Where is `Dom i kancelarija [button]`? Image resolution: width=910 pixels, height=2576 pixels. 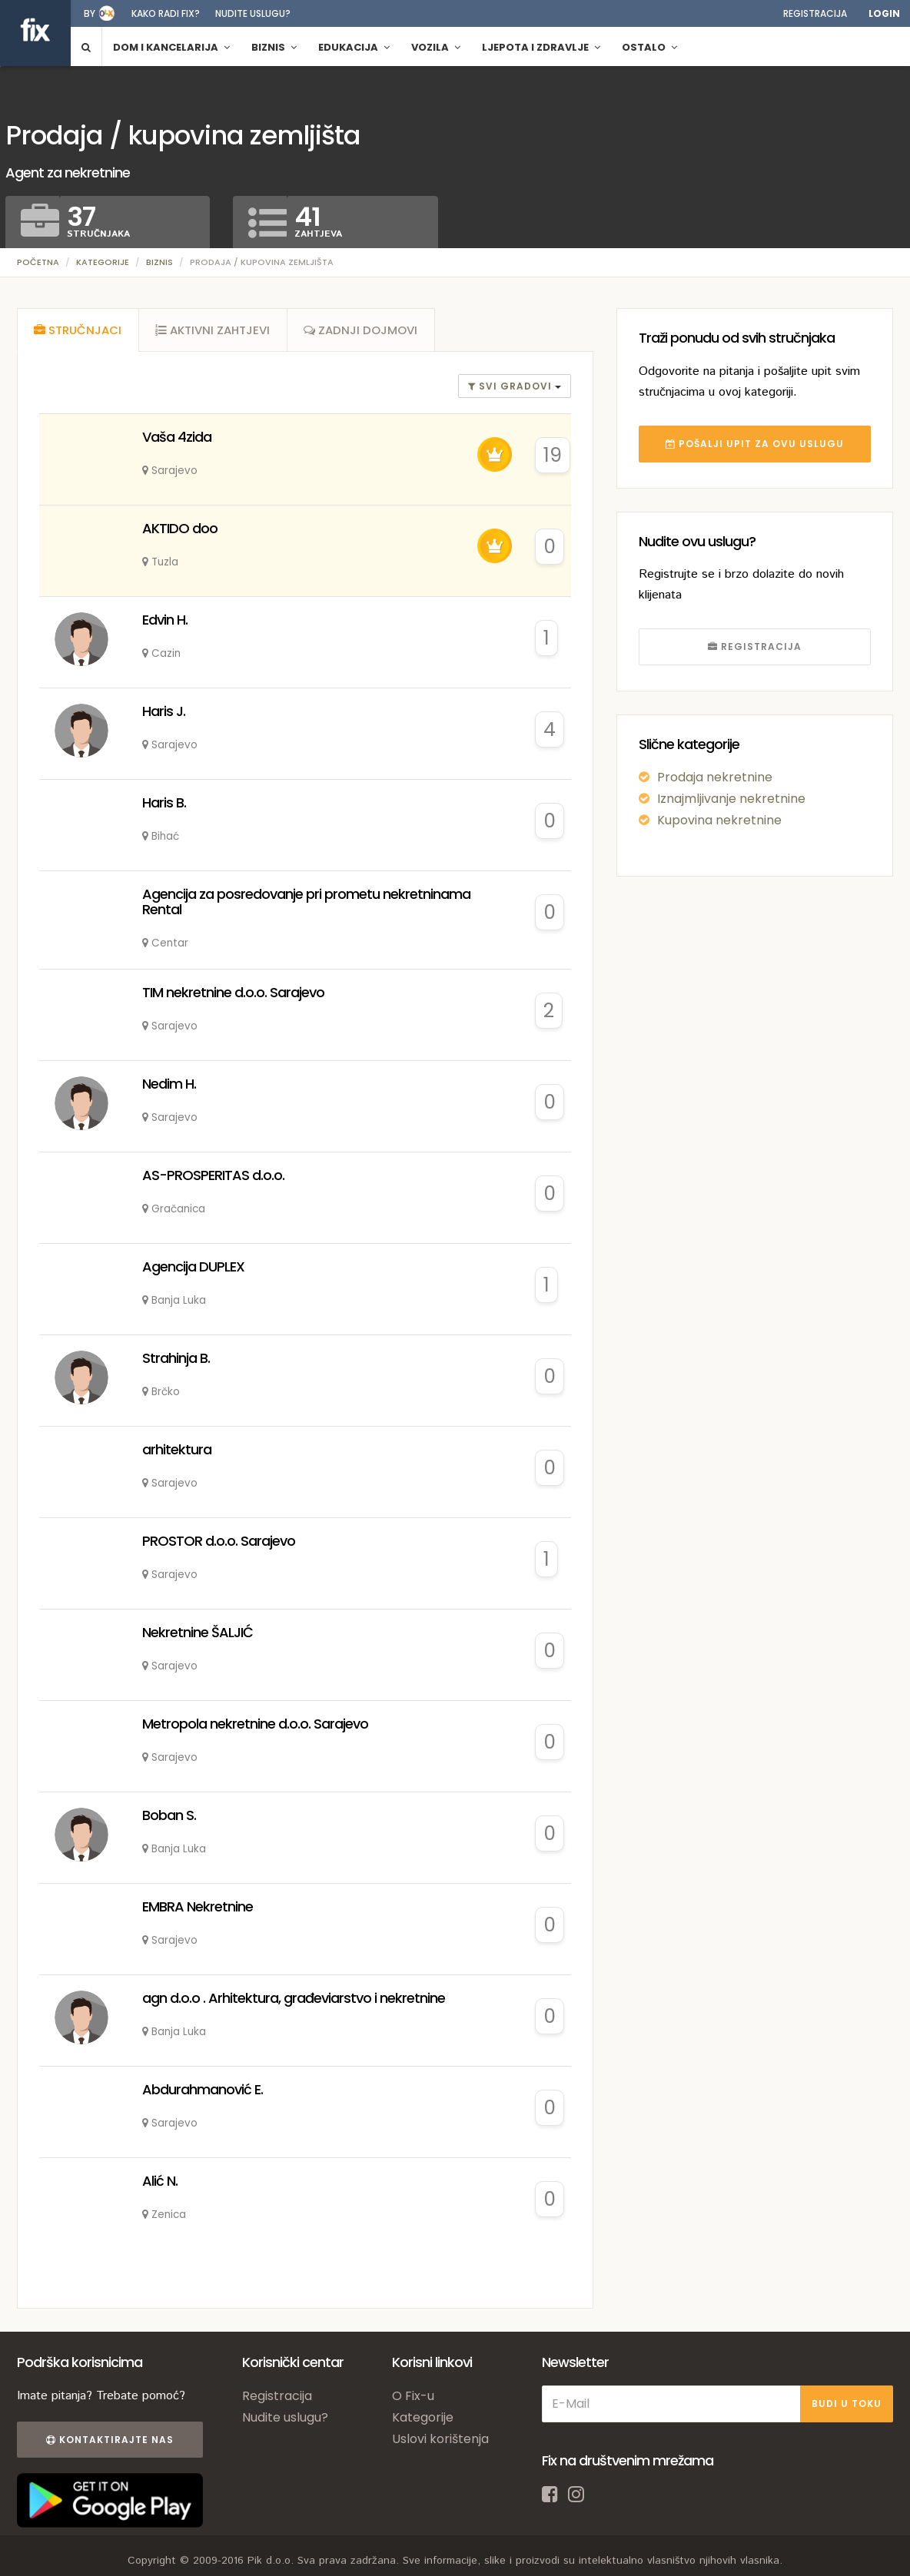
Dom i kancelarija [button] is located at coordinates (171, 47).